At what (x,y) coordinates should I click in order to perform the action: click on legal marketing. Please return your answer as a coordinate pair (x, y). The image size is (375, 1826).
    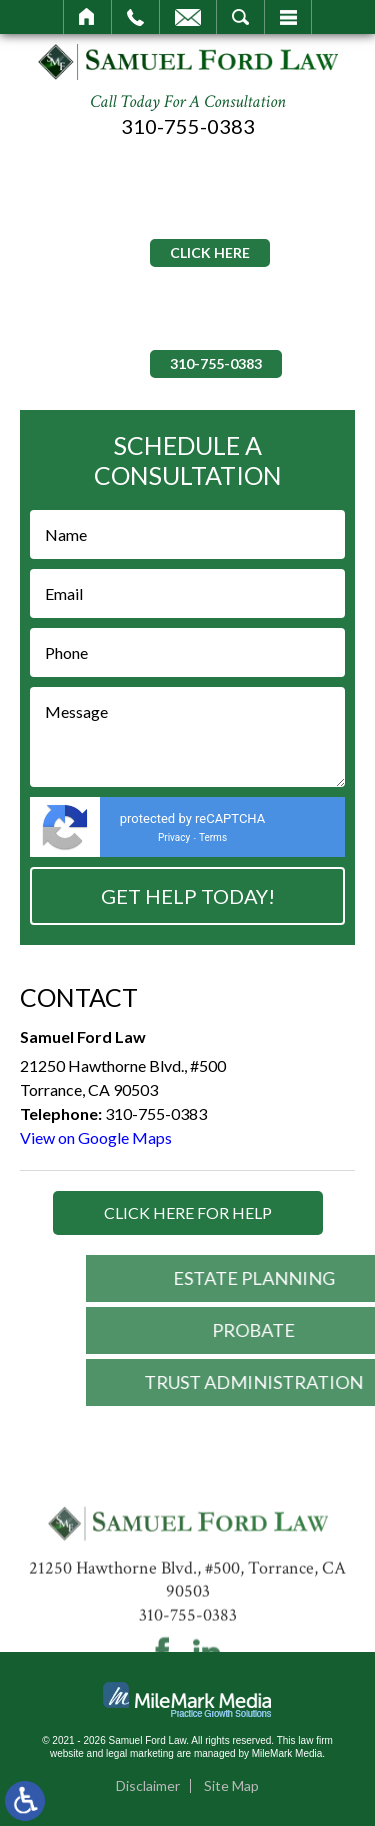
    Looking at the image, I should click on (140, 1753).